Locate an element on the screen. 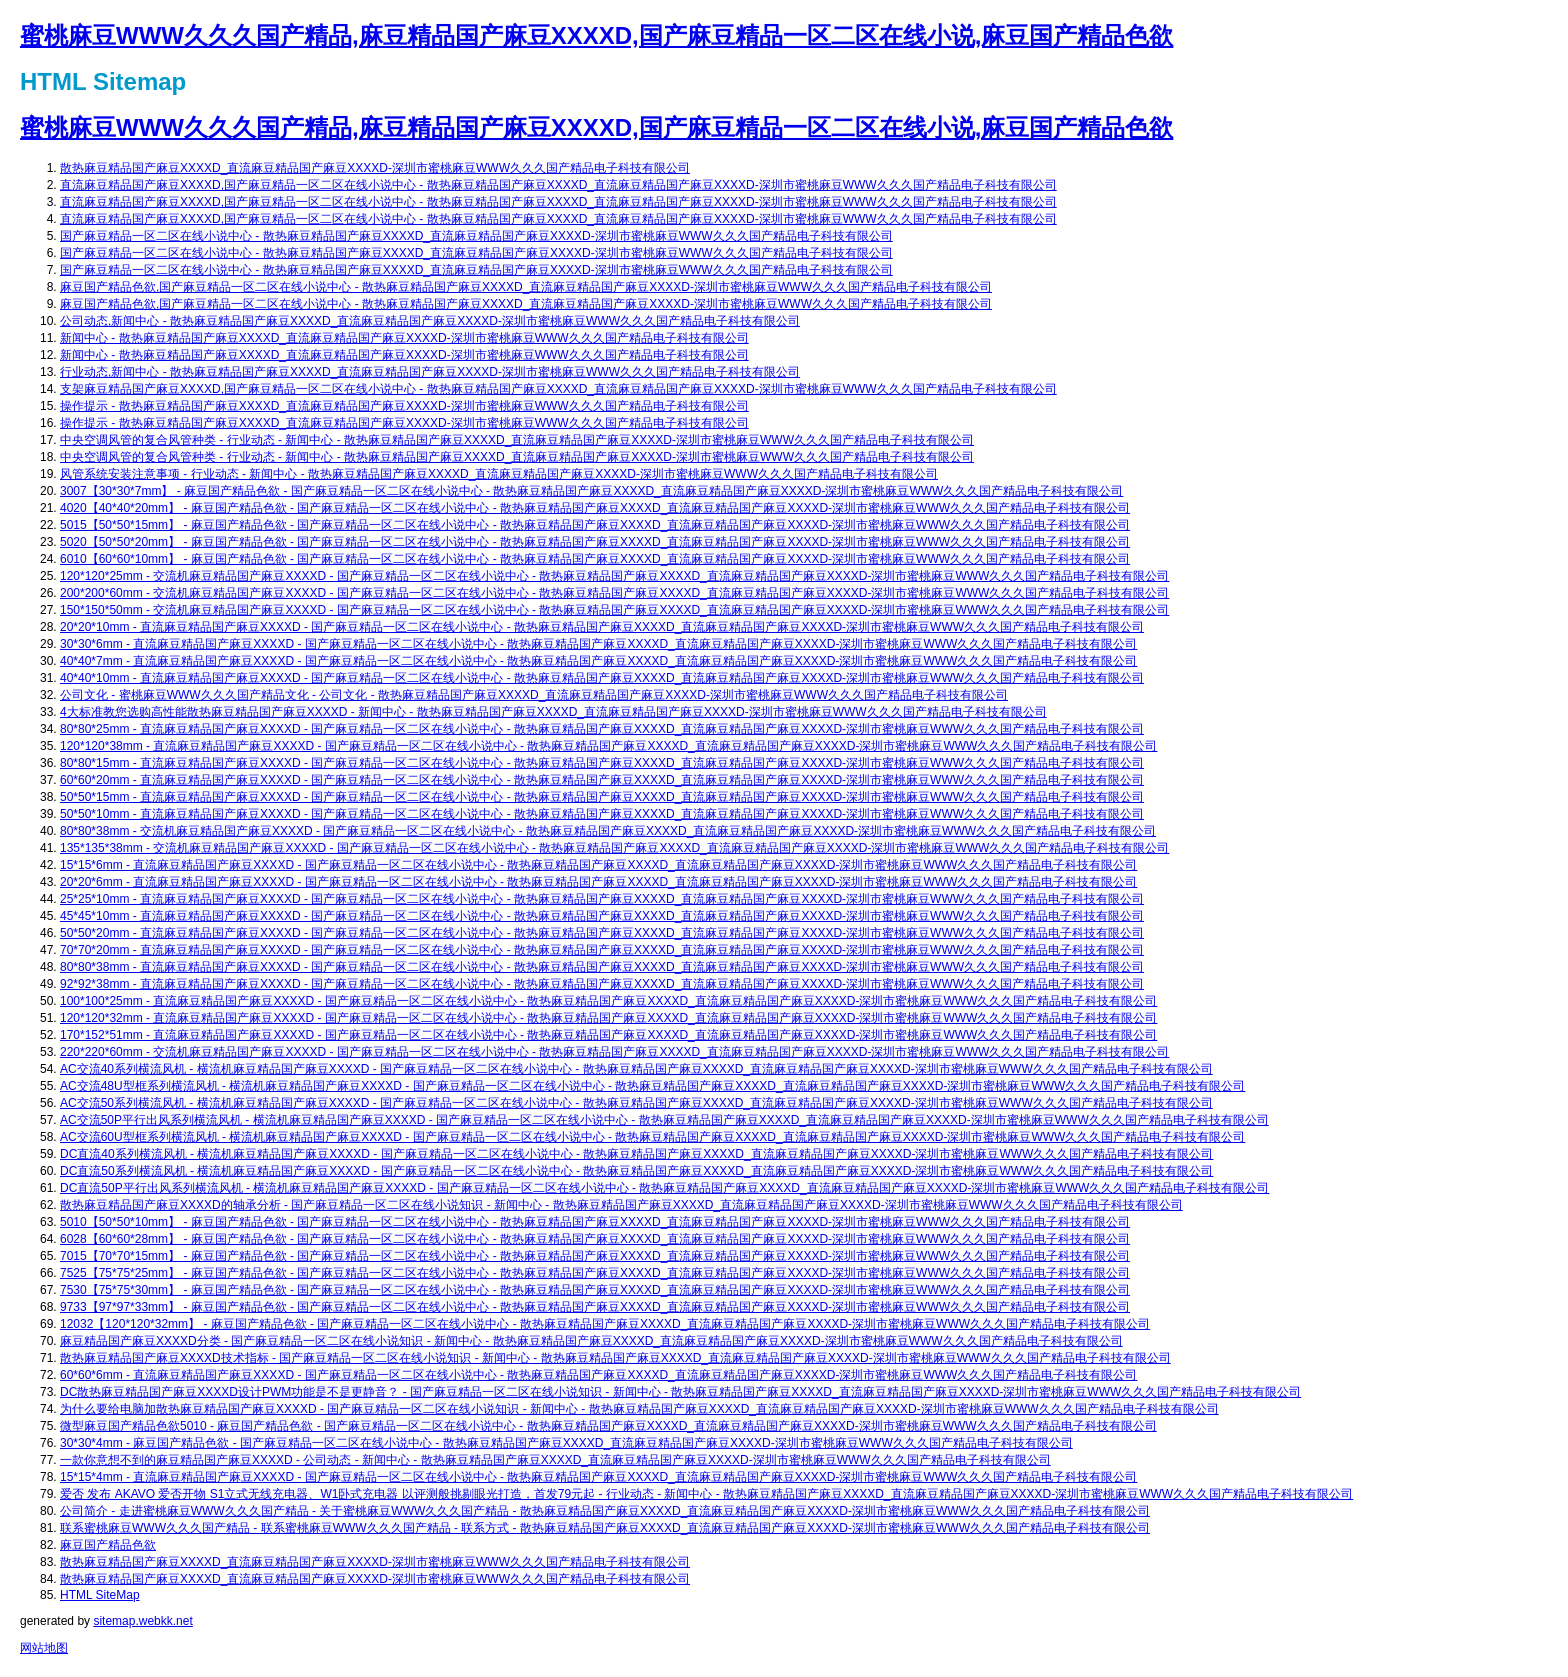 The height and width of the screenshot is (1677, 1568). 80*80*38mm - 交流机麻豆精品国产麻豆XXXXD - 国产麻豆精品一区二区在线小说中心 - 散热麻豆精品国产麻豆XXXXD_直流麻豆精品国产麻豆XXXXD-深圳市蜜桃麻豆WWW久久久国产精品电子科技有限公司 is located at coordinates (608, 831).